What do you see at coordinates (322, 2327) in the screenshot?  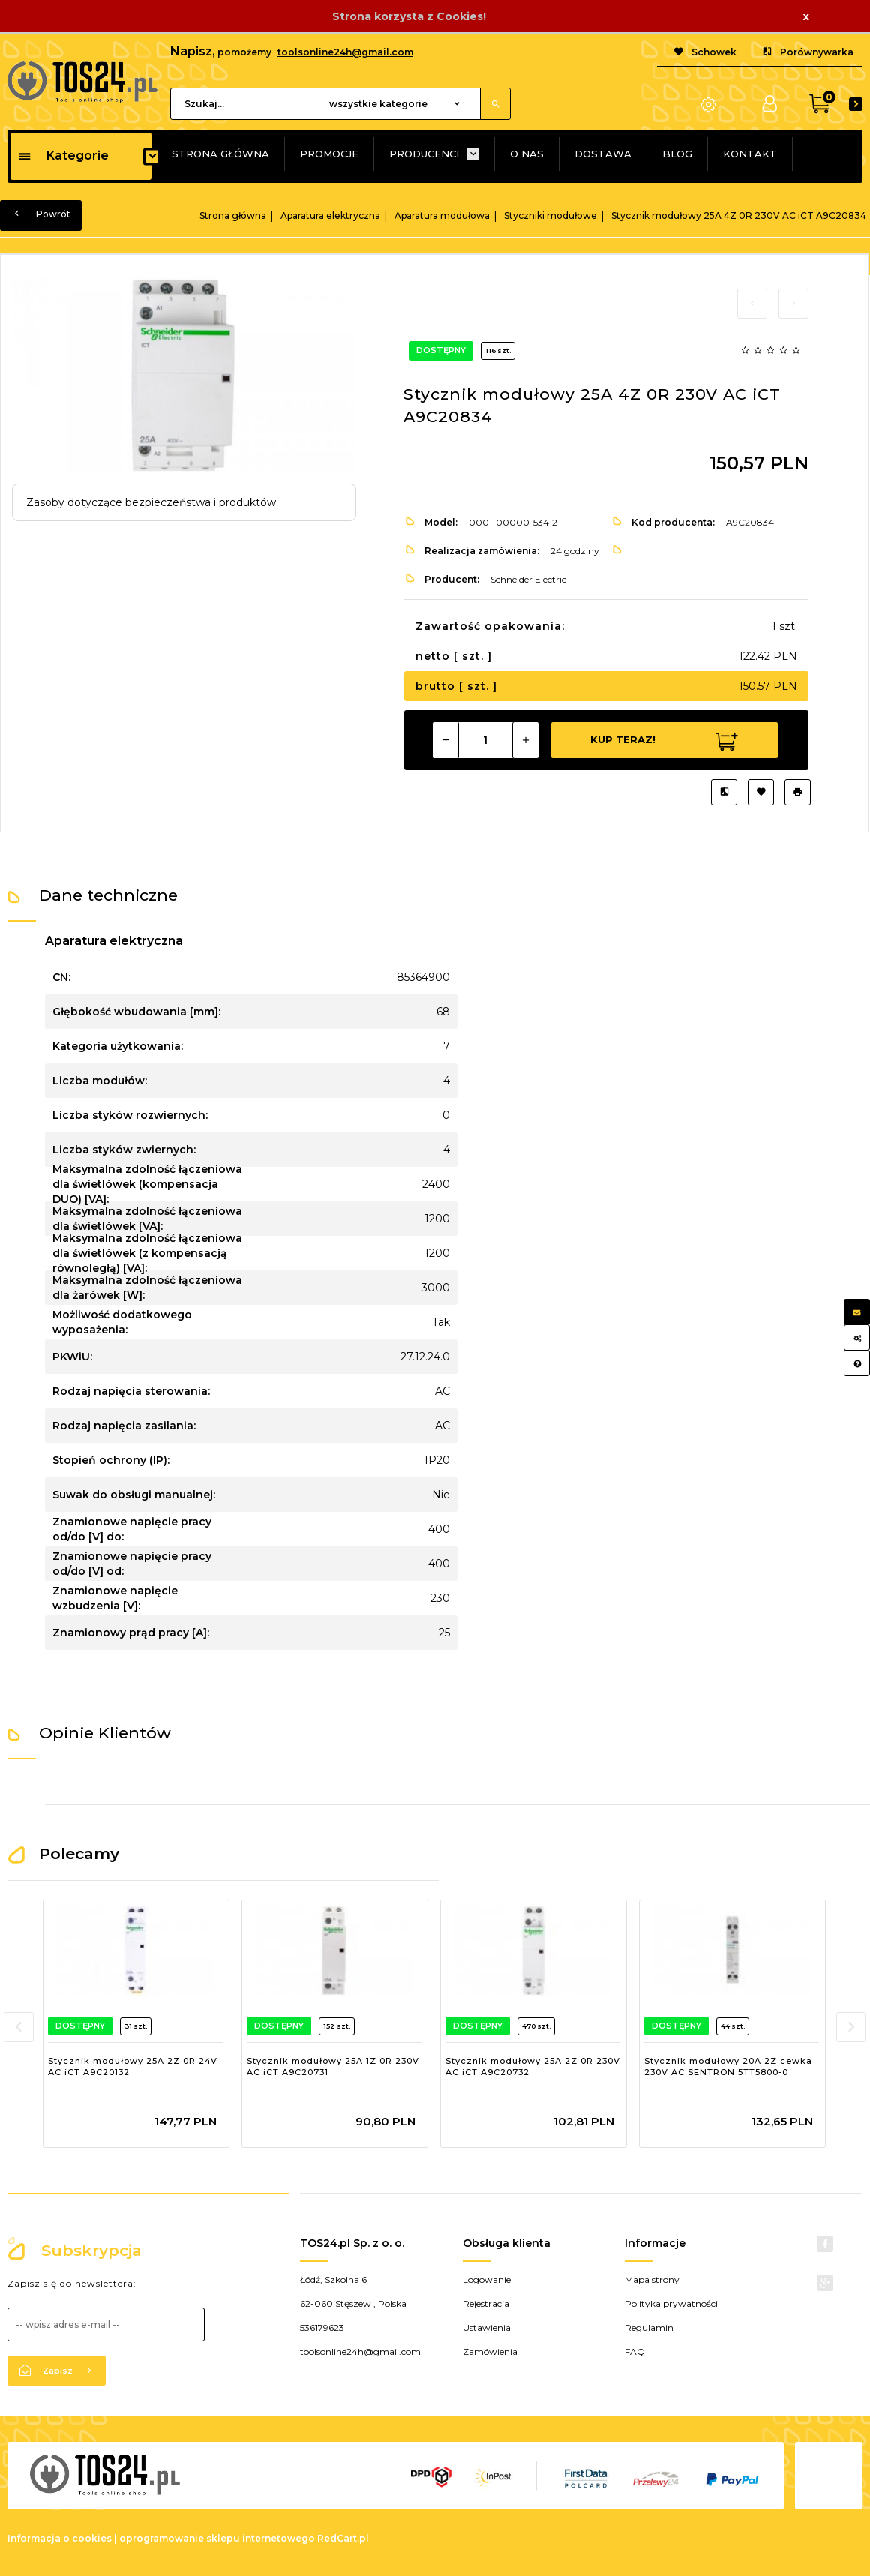 I see `536179623` at bounding box center [322, 2327].